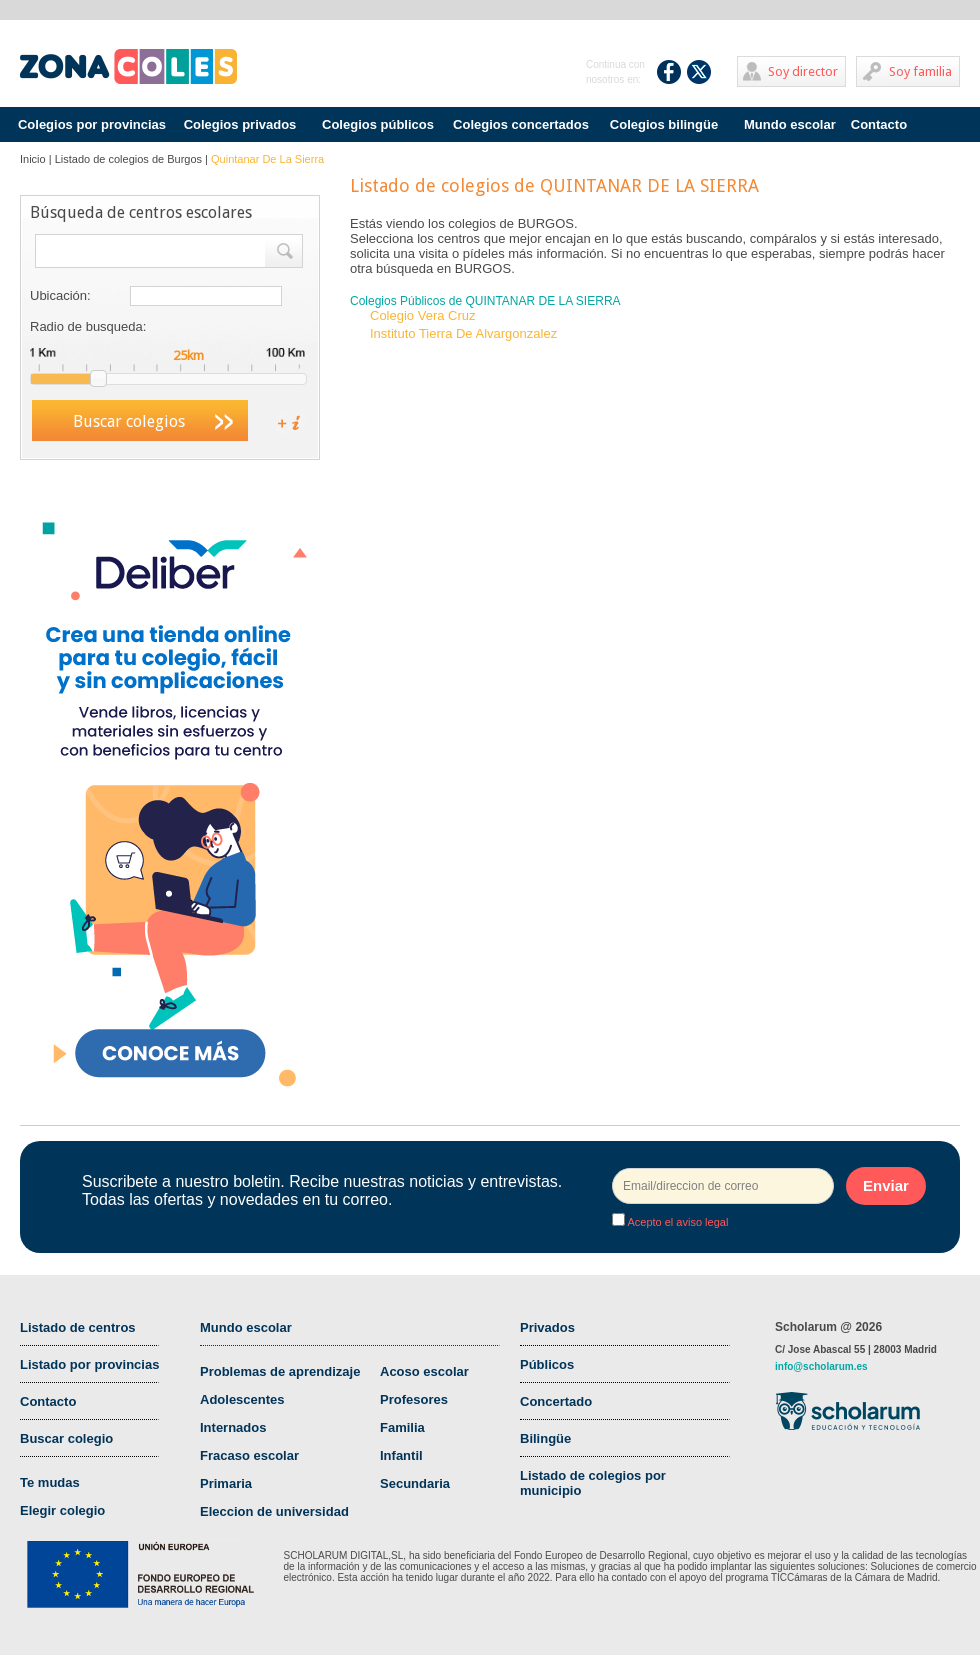 Image resolution: width=980 pixels, height=1655 pixels. Describe the element at coordinates (545, 1438) in the screenshot. I see `Bilingüe` at that location.